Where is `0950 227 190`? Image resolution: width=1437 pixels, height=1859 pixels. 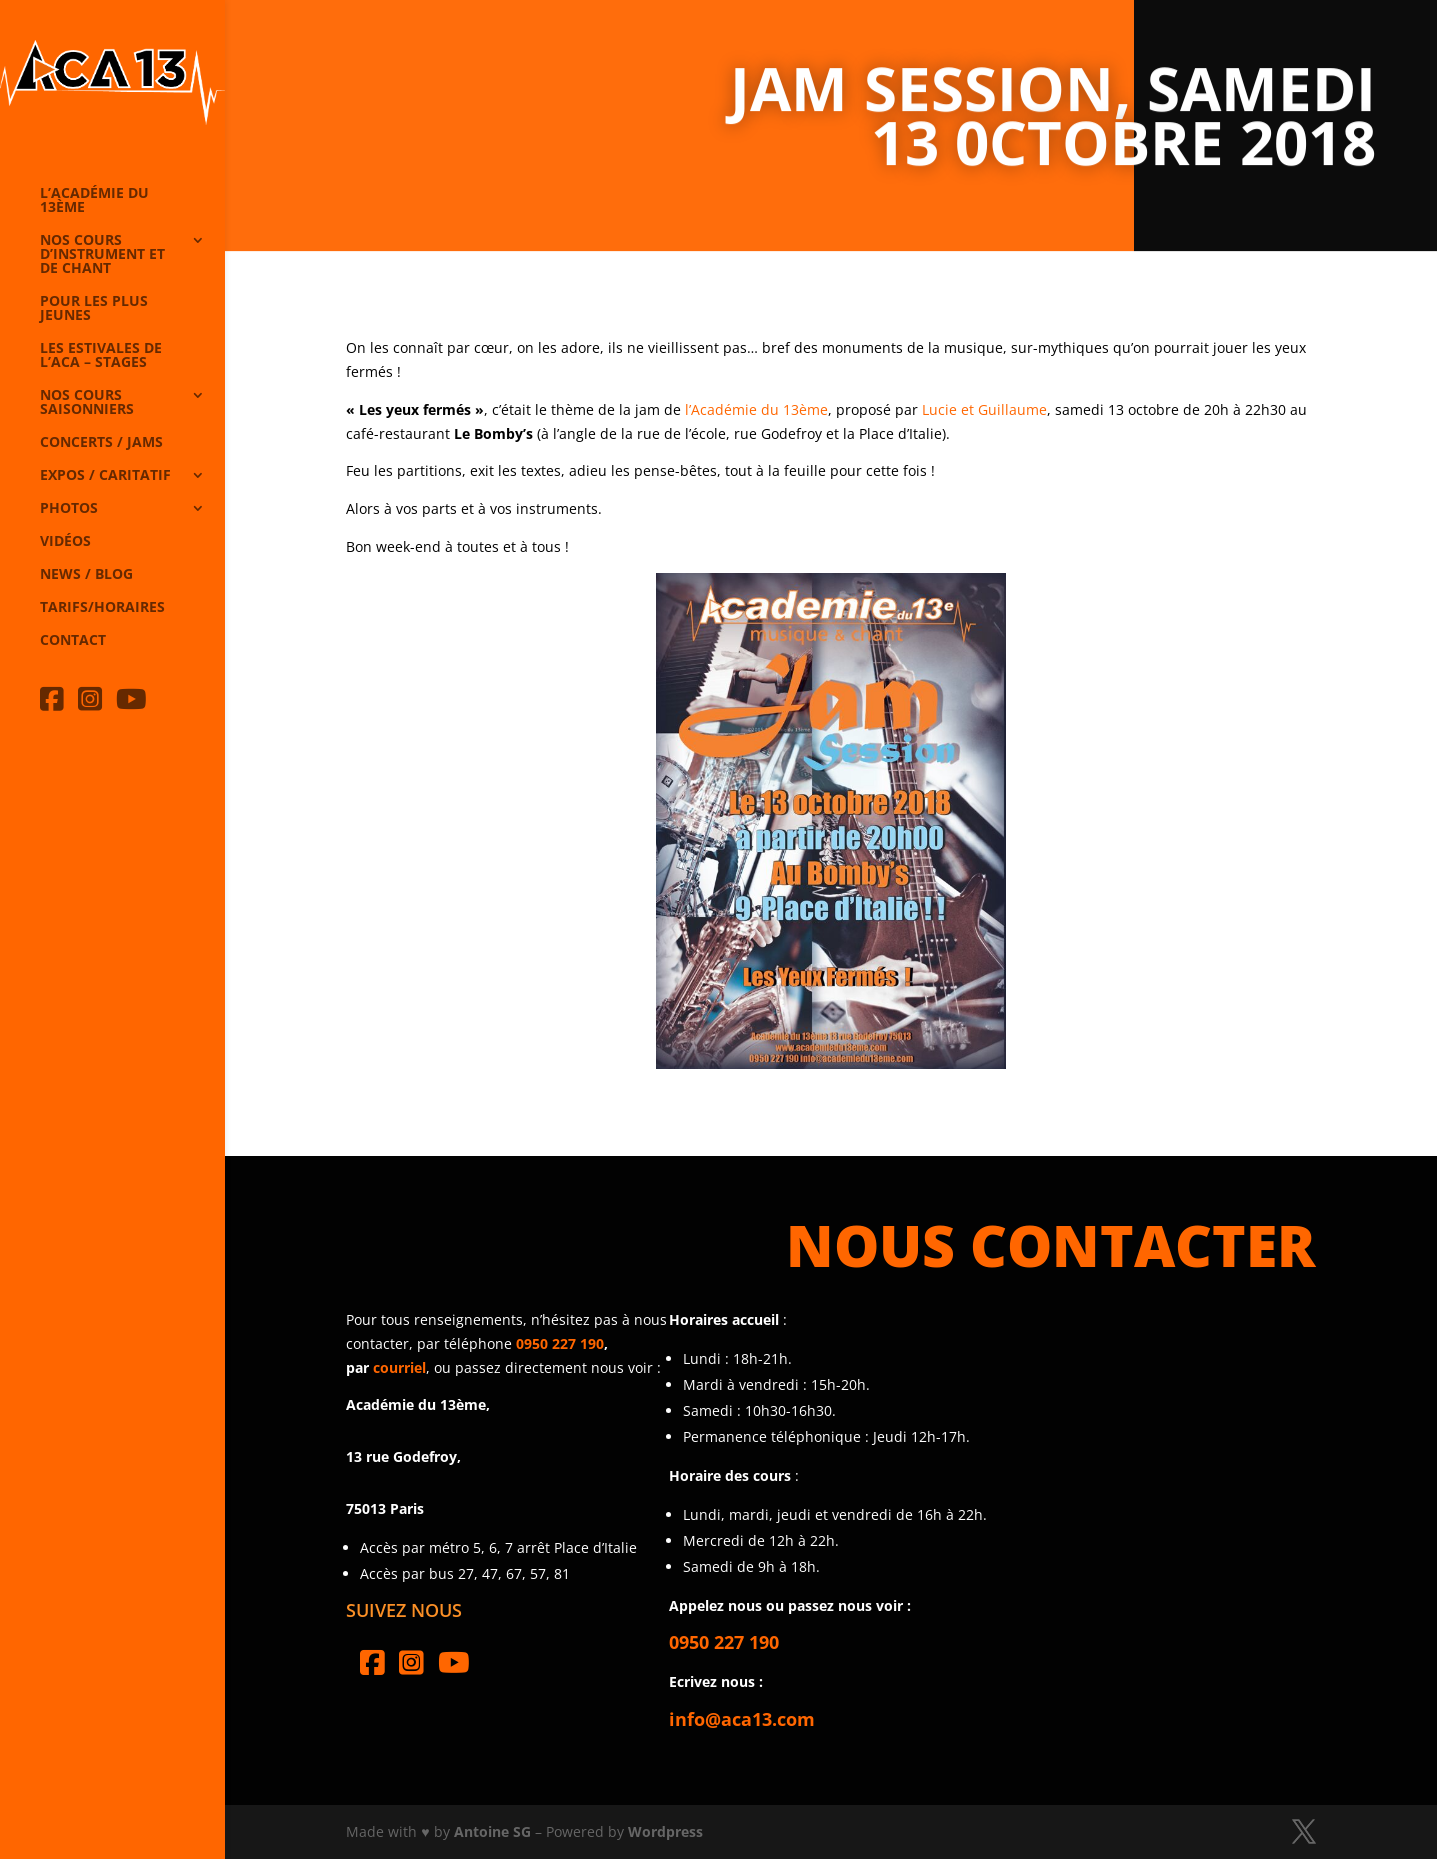
0950 227 190 is located at coordinates (560, 1343).